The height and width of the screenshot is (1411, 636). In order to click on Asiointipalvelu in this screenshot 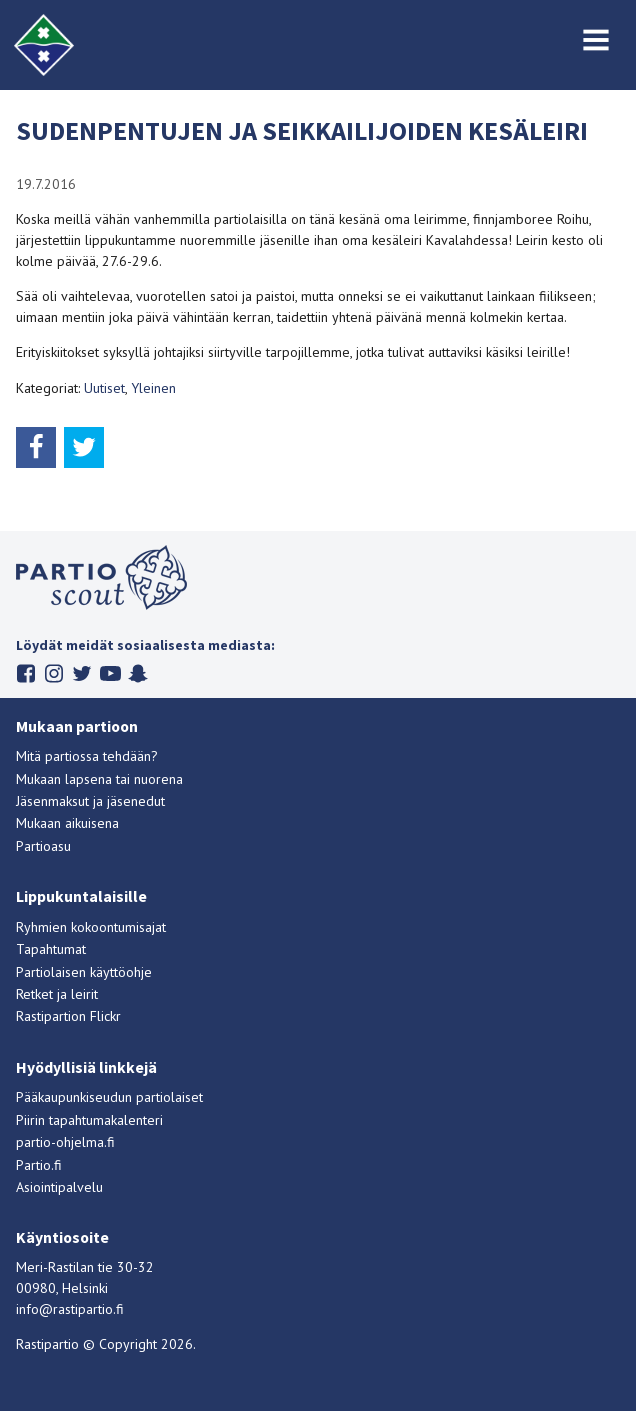, I will do `click(59, 1187)`.